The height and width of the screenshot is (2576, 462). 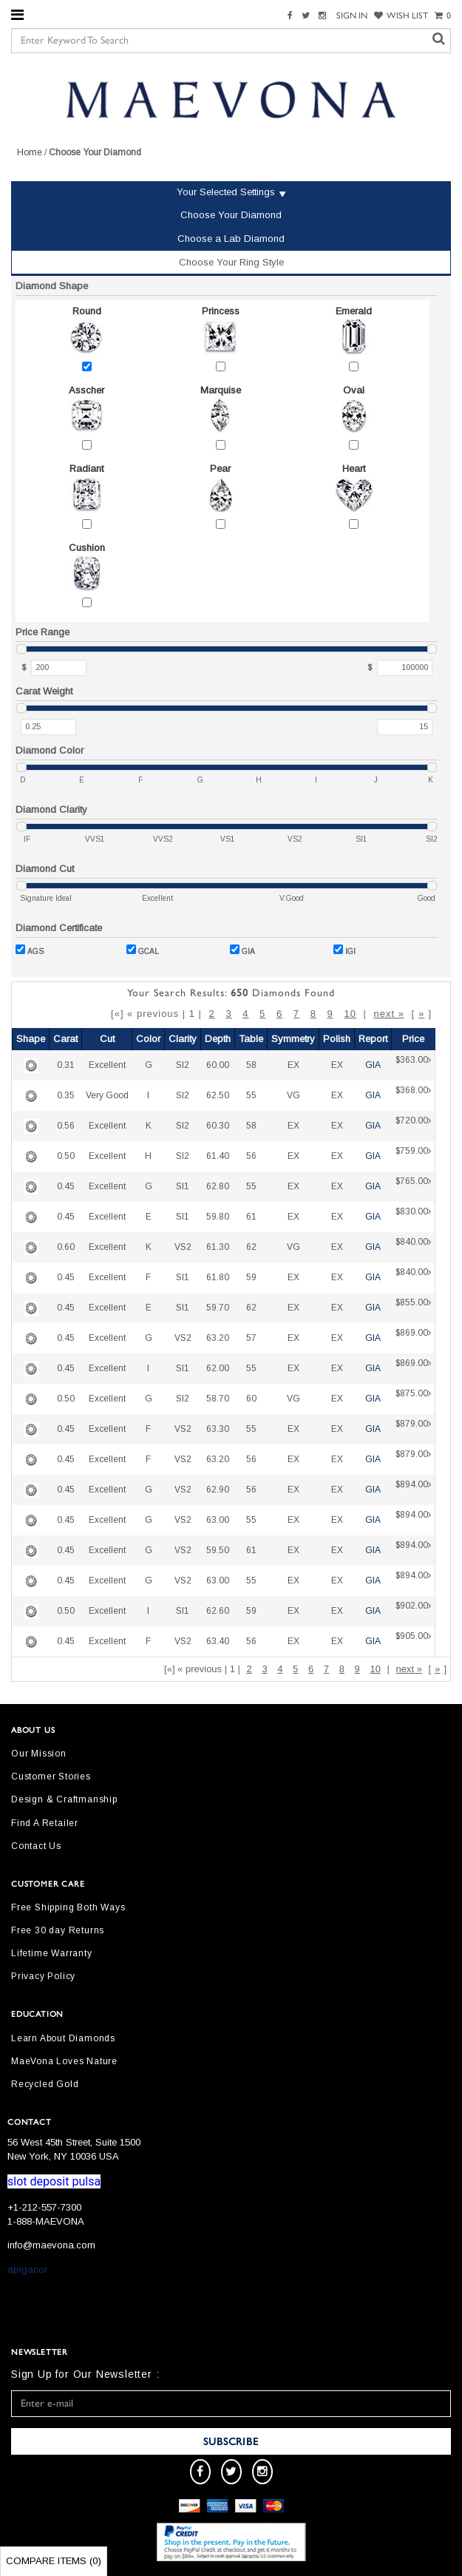 What do you see at coordinates (63, 2038) in the screenshot?
I see `Learn About Diamonds` at bounding box center [63, 2038].